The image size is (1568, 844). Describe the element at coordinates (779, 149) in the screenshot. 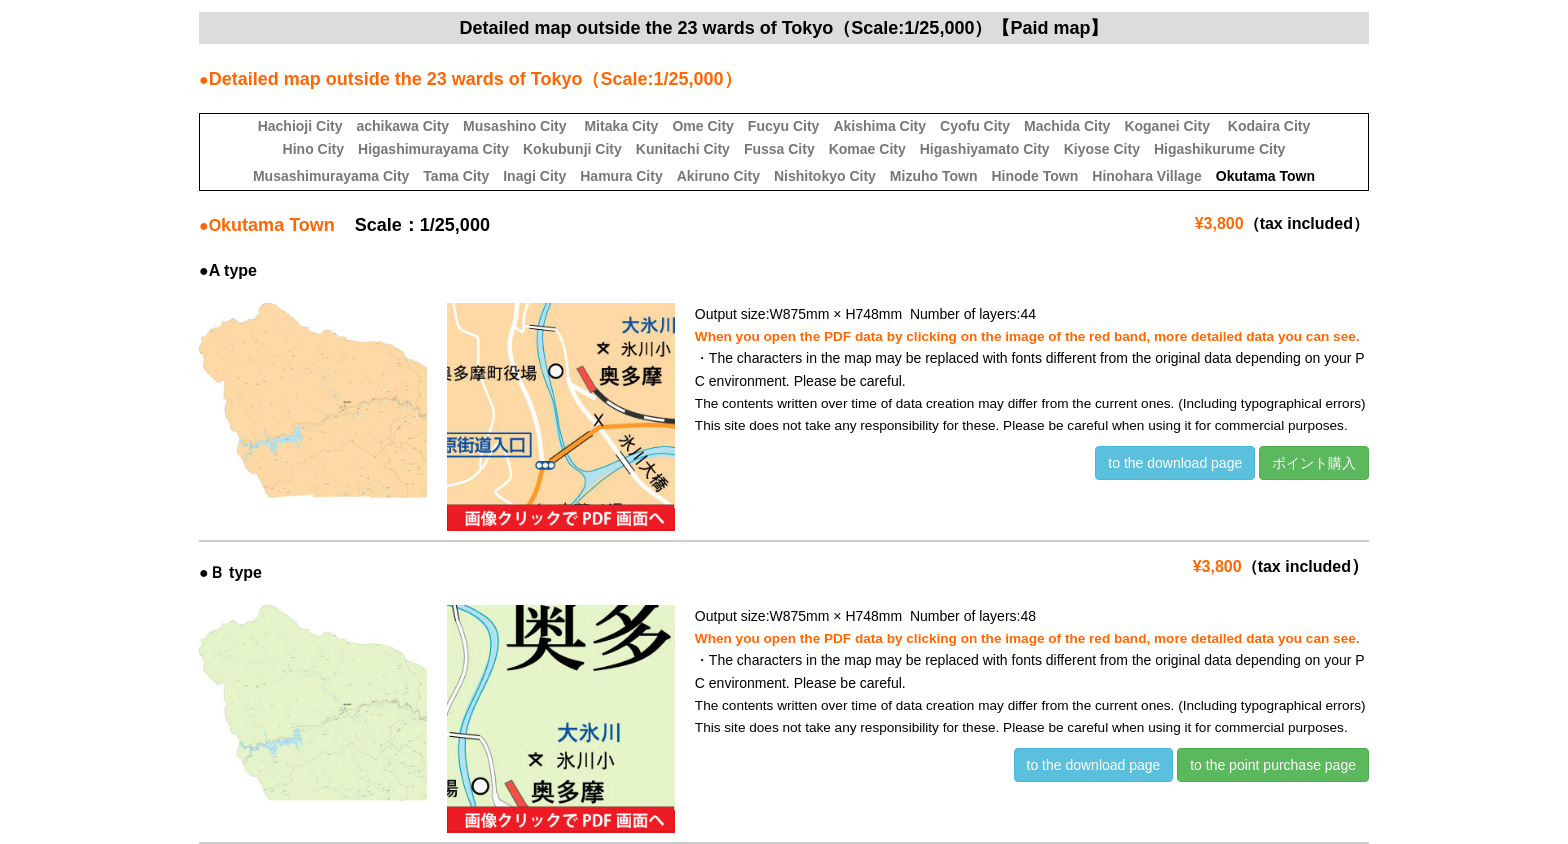

I see `Fussa City` at that location.